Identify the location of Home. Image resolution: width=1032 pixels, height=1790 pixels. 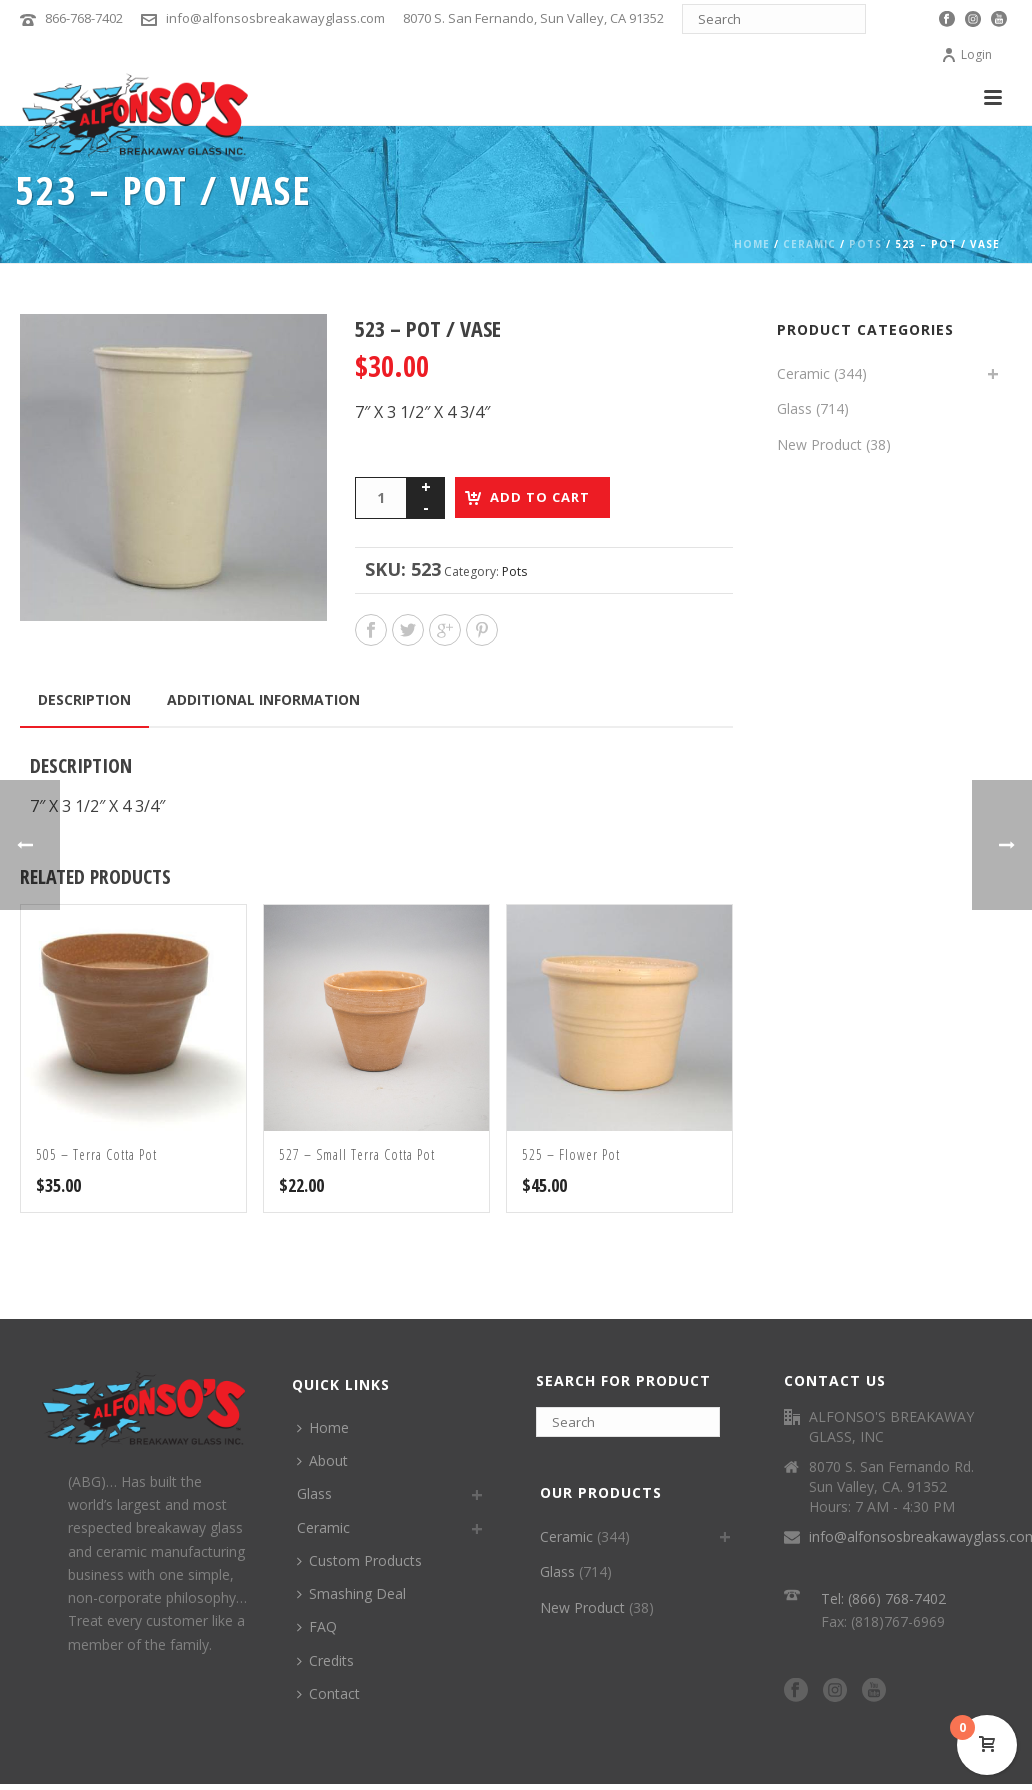
(752, 244).